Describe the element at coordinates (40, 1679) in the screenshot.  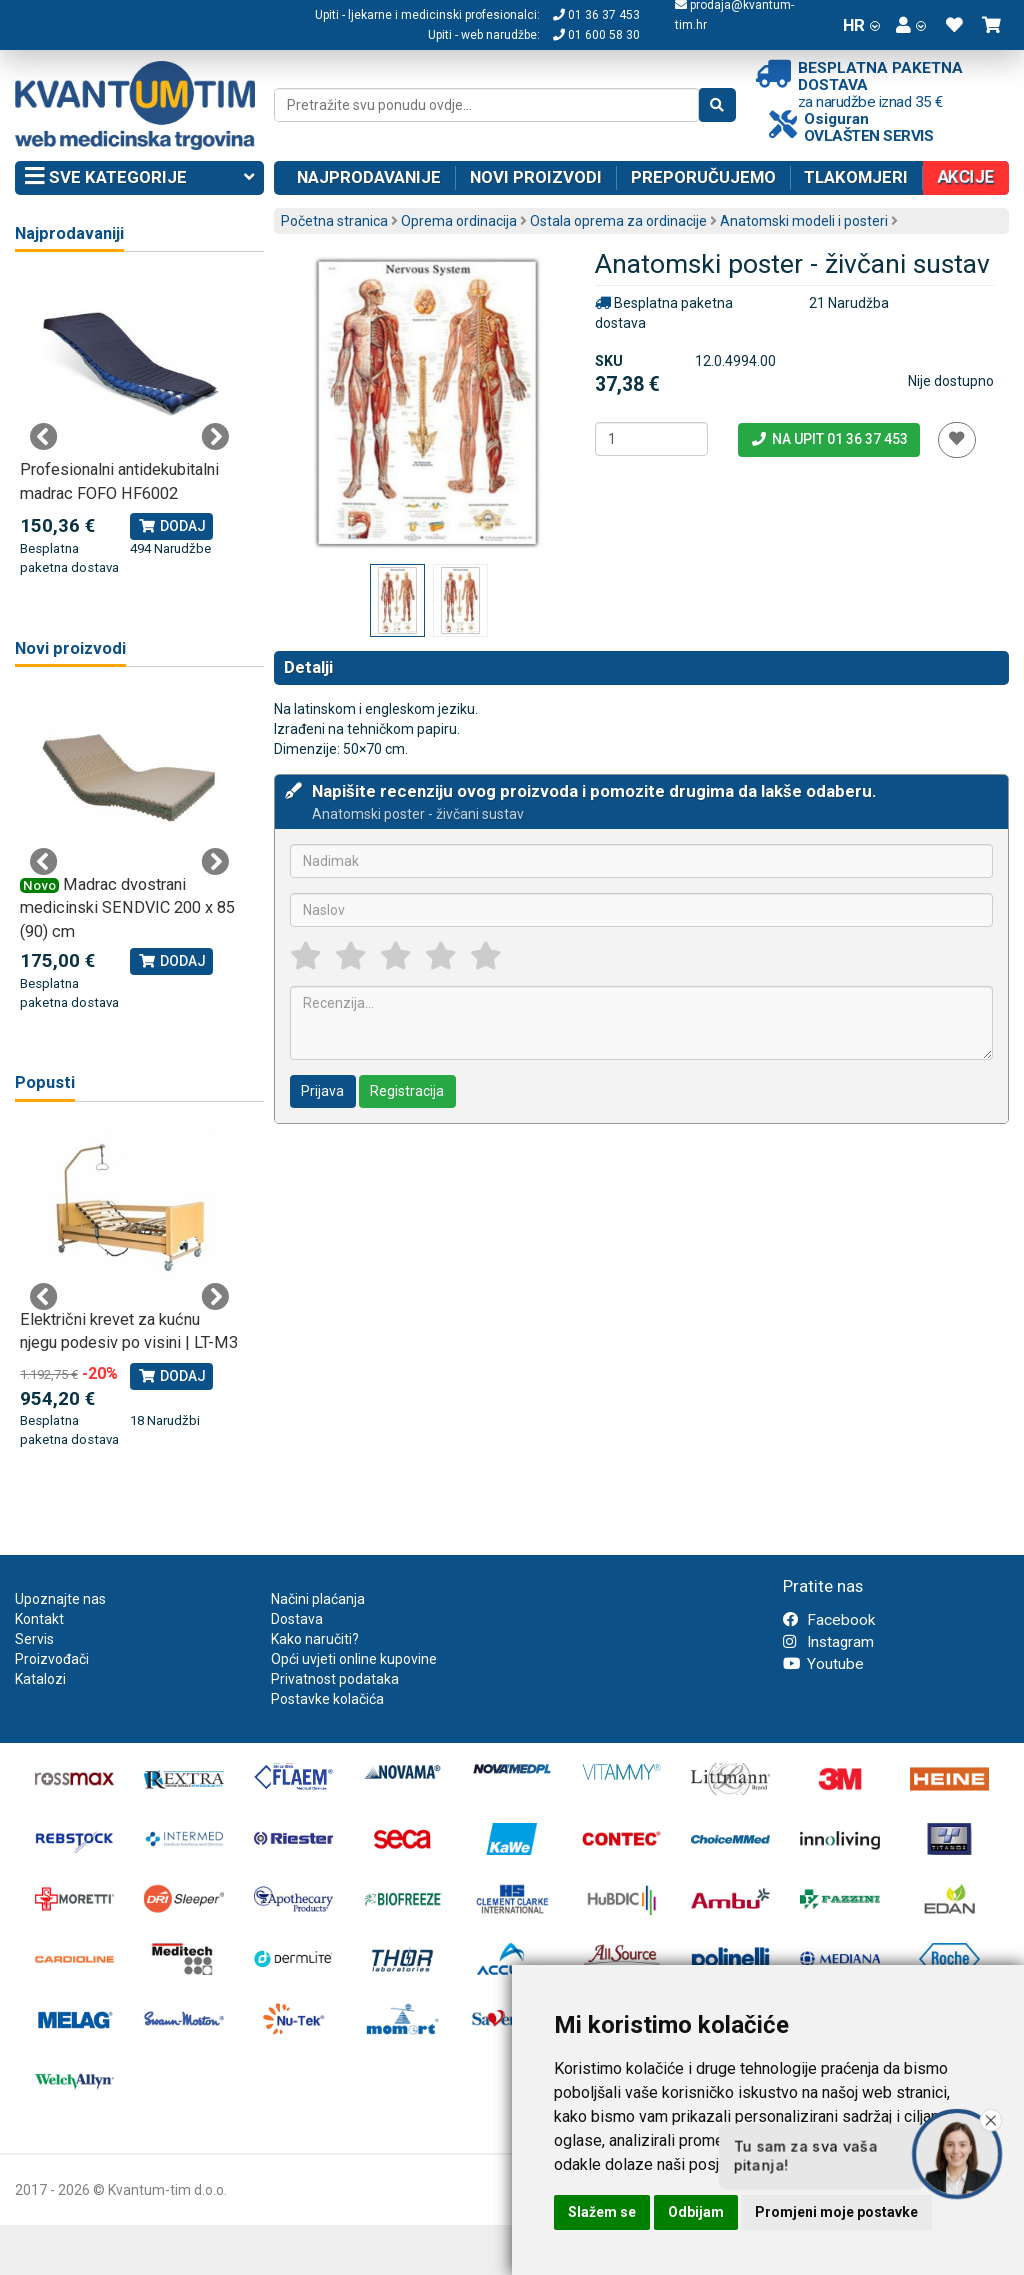
I see `Katalozi` at that location.